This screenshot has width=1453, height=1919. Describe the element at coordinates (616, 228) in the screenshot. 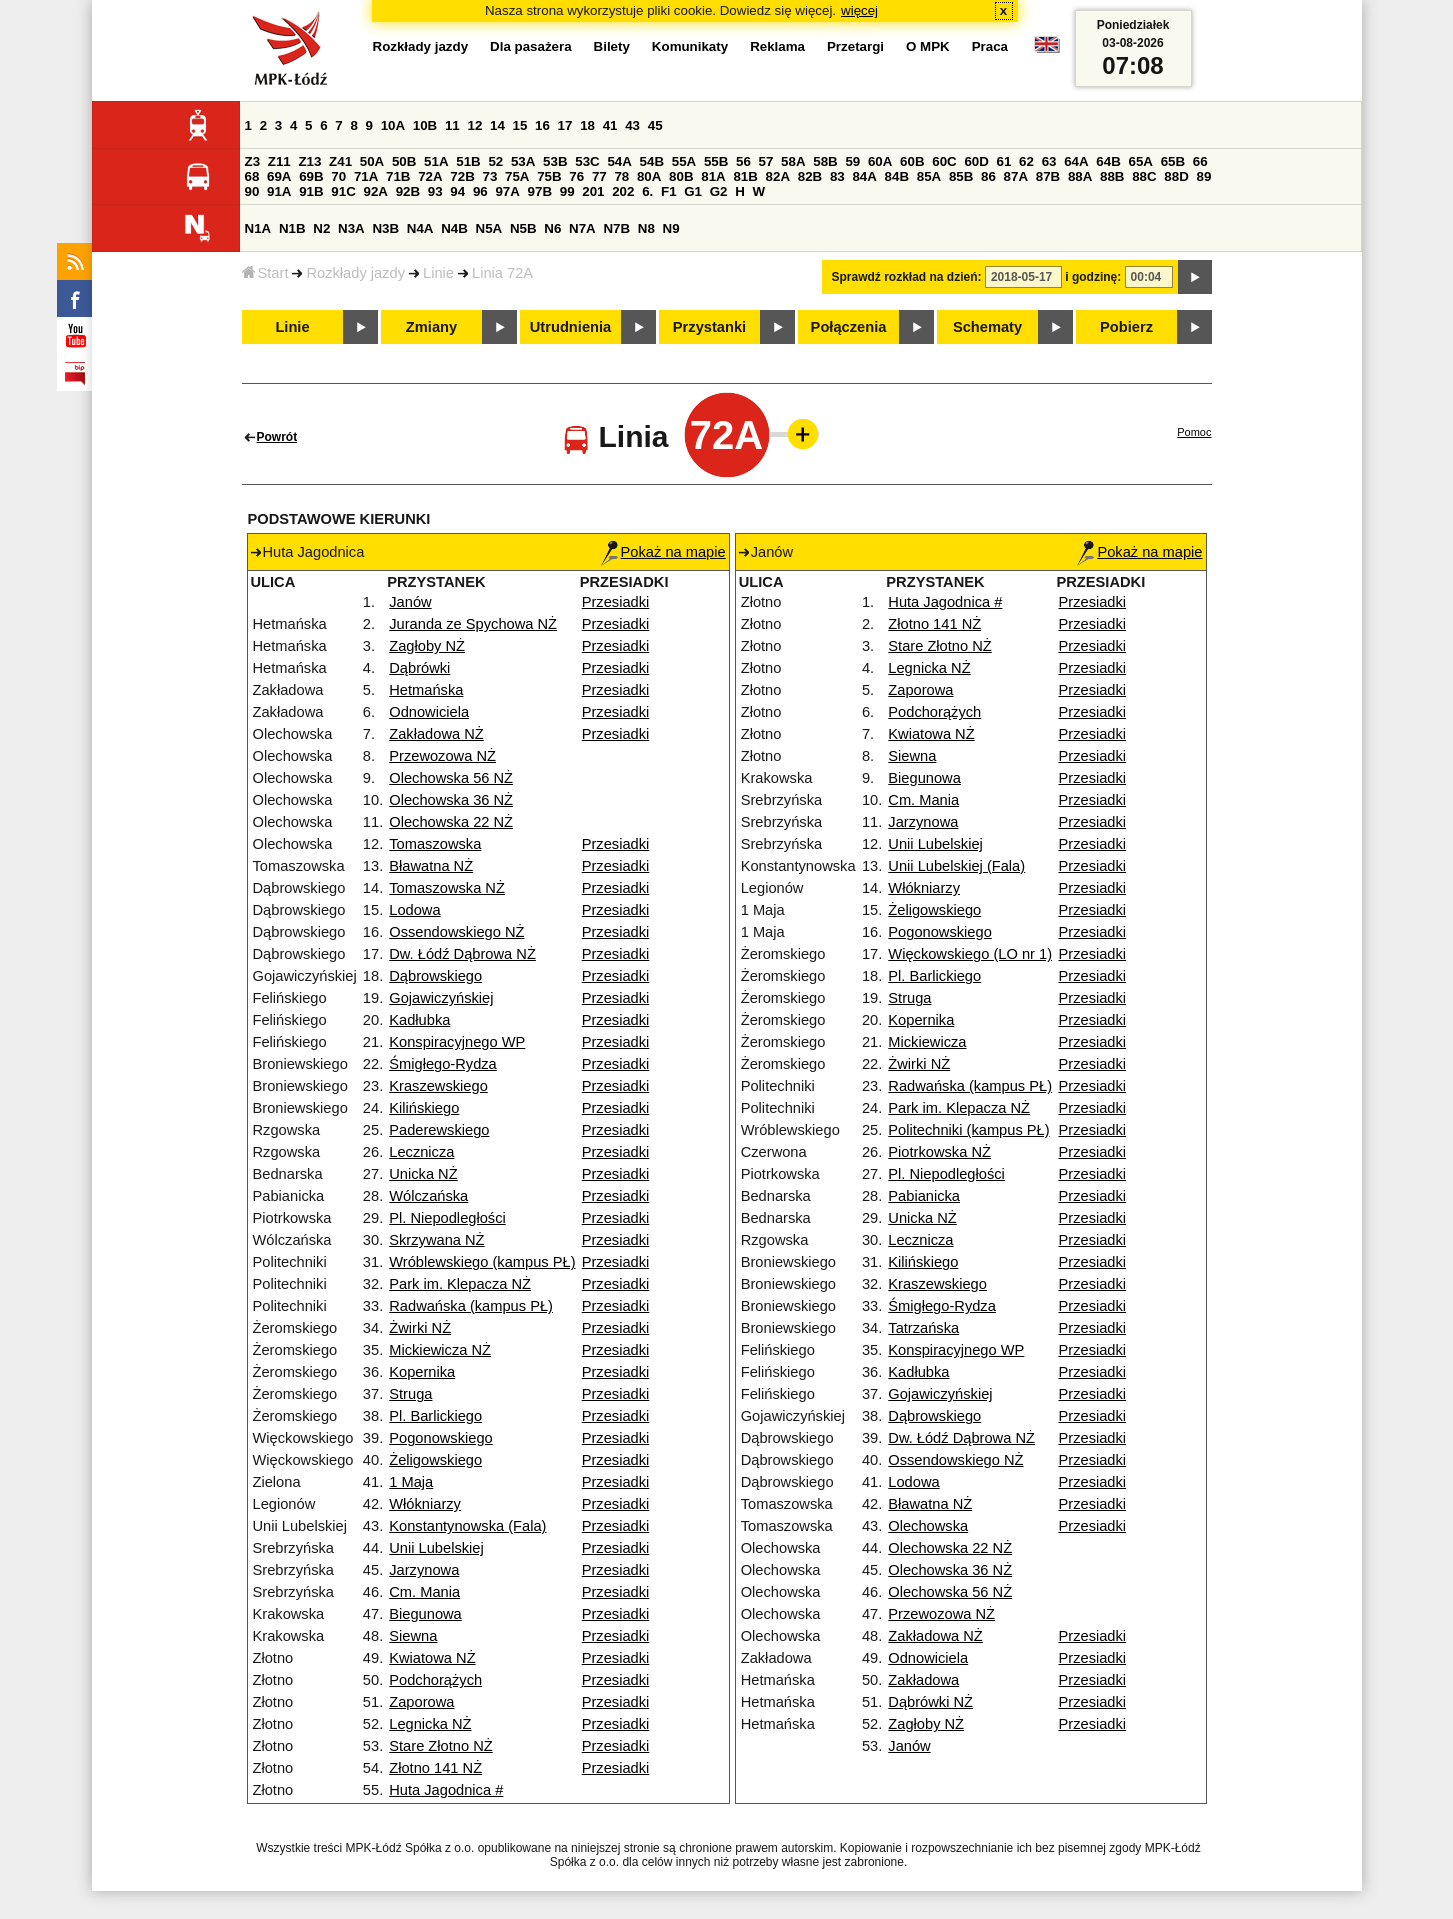

I see `N7B` at that location.